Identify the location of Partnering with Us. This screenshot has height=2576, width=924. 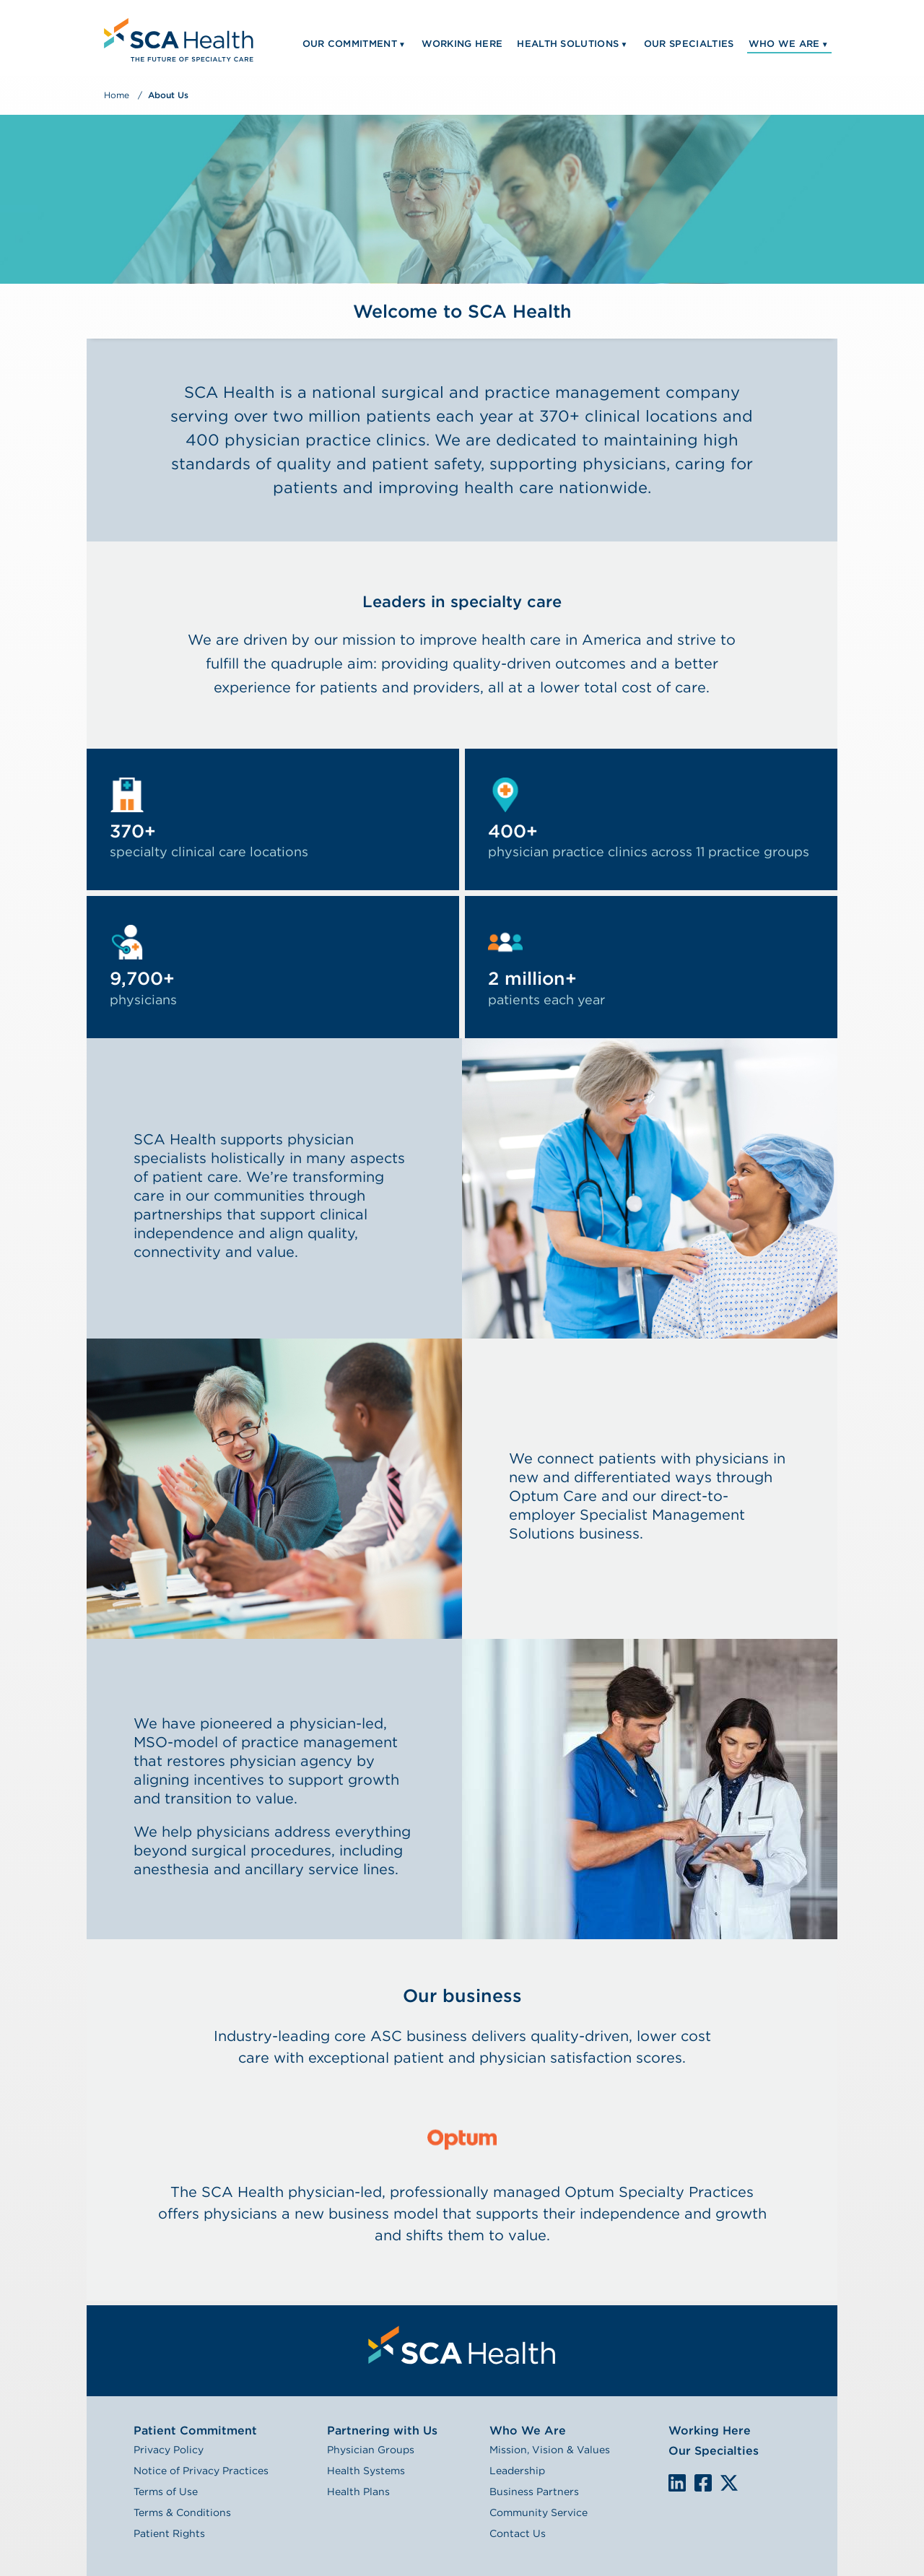
(382, 2430).